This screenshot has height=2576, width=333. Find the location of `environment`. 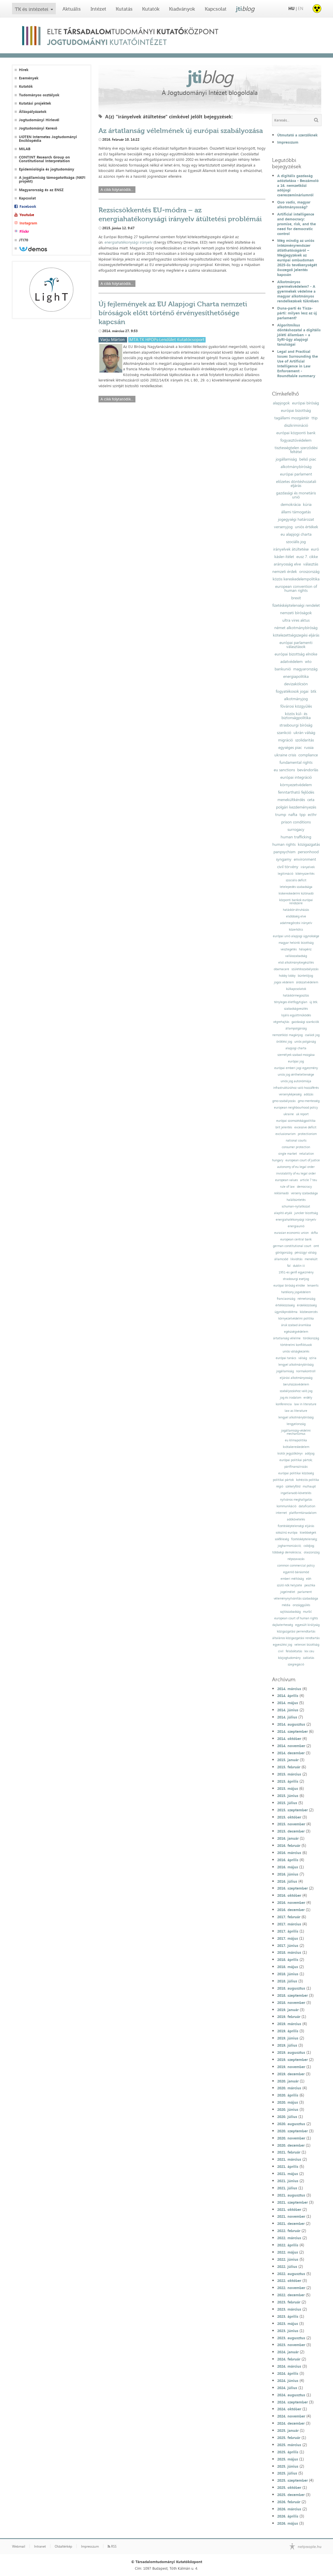

environment is located at coordinates (305, 859).